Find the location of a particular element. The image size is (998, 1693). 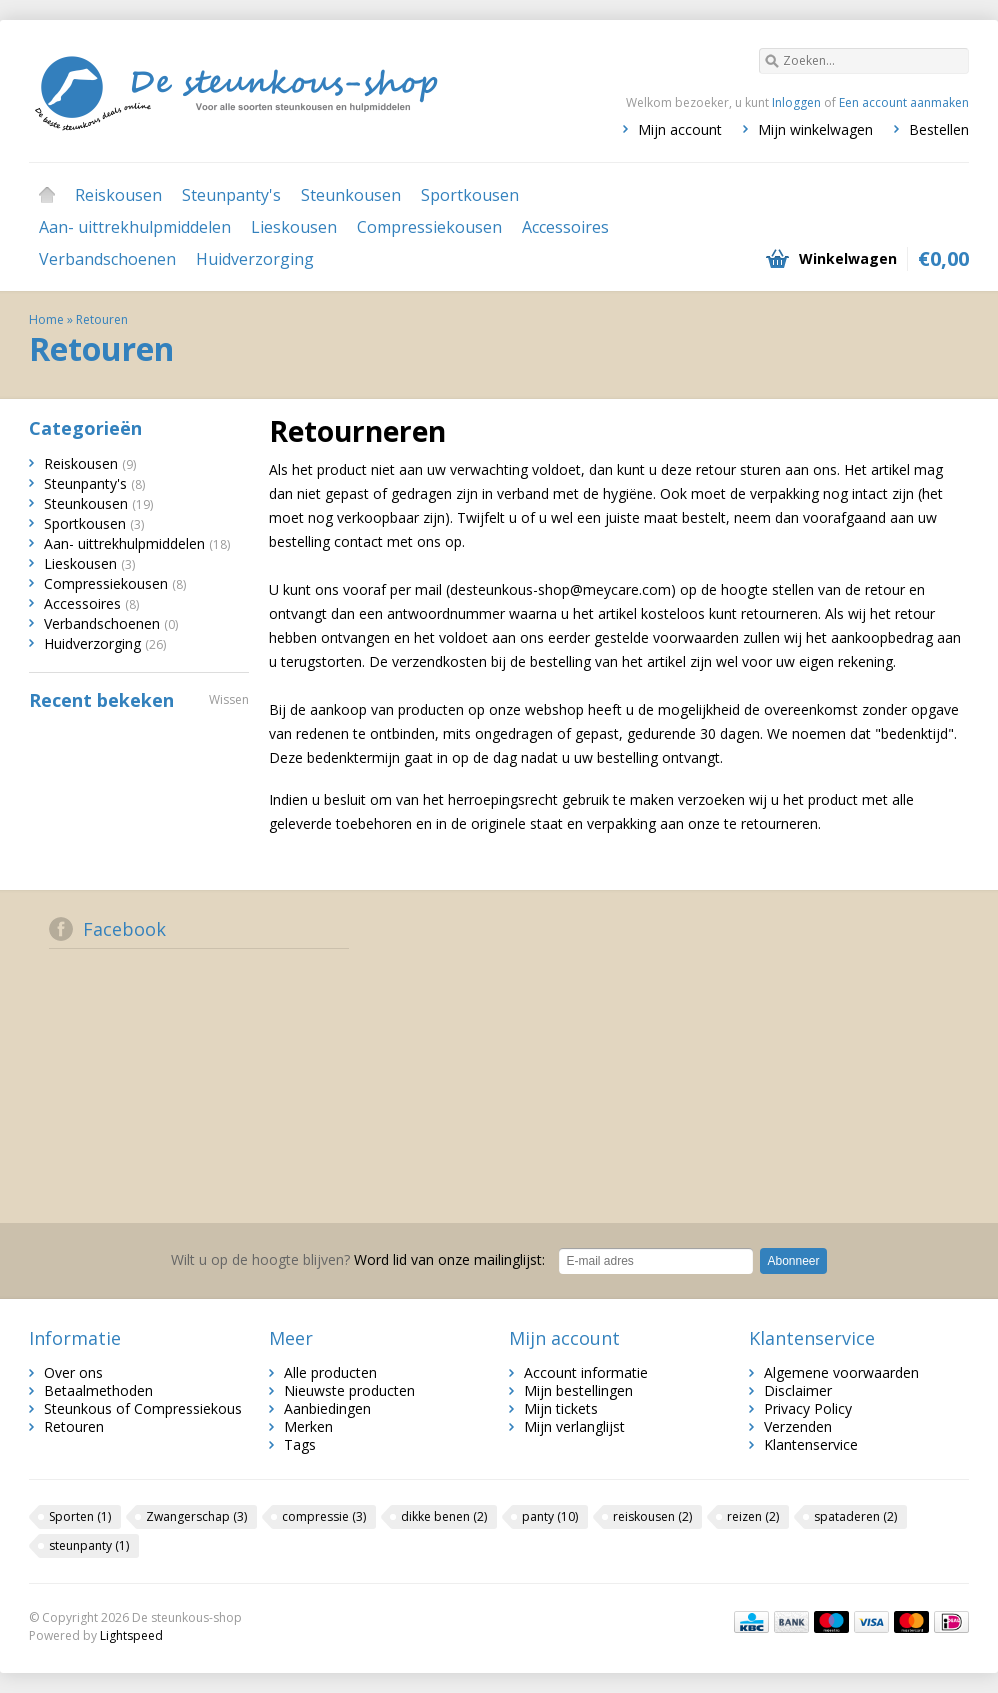

Bestellen is located at coordinates (939, 129).